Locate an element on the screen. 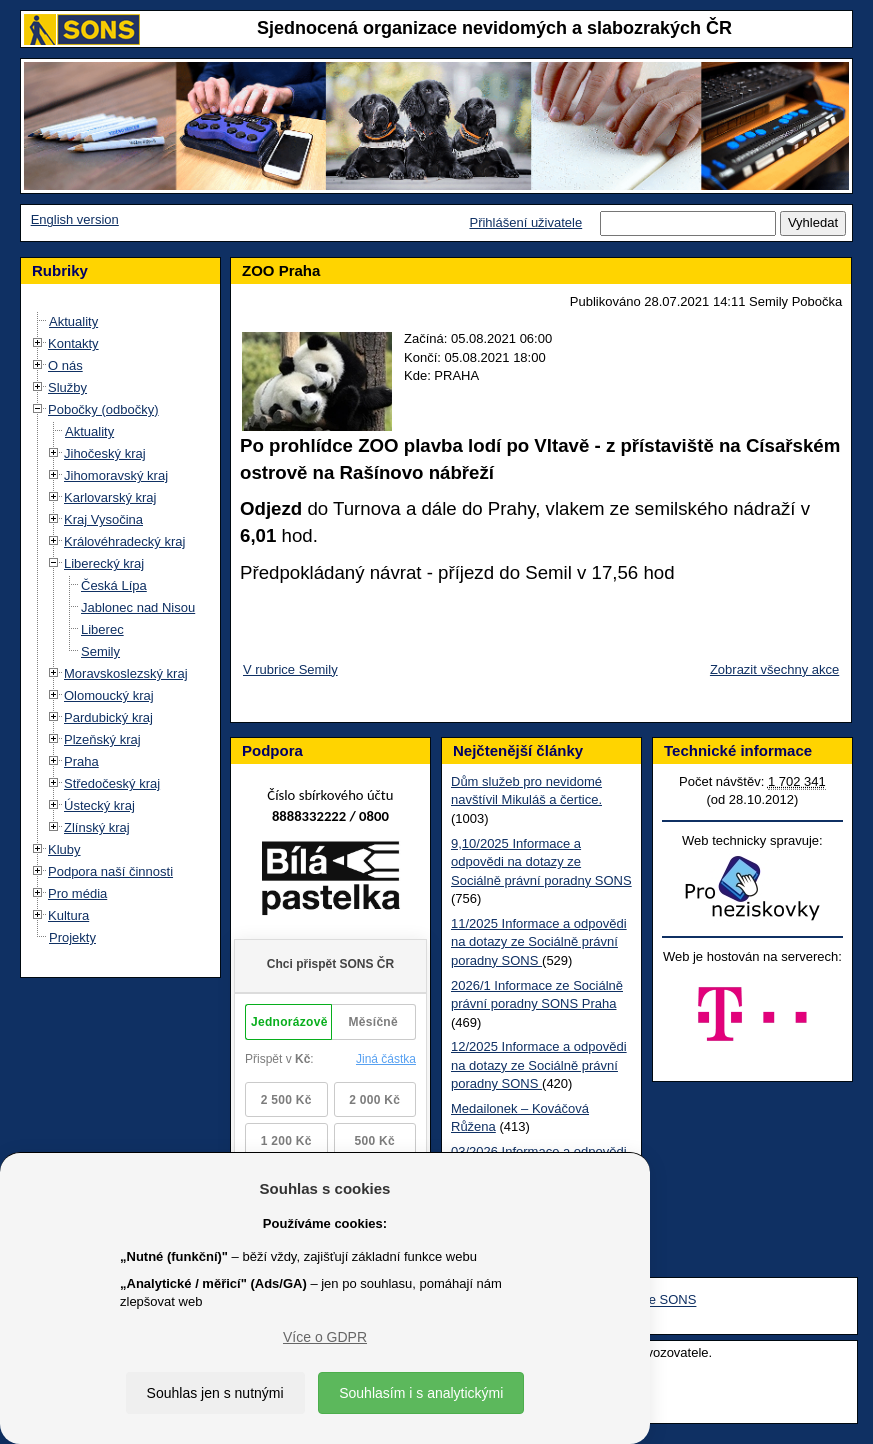  Moravskoslezský kraj is located at coordinates (126, 673).